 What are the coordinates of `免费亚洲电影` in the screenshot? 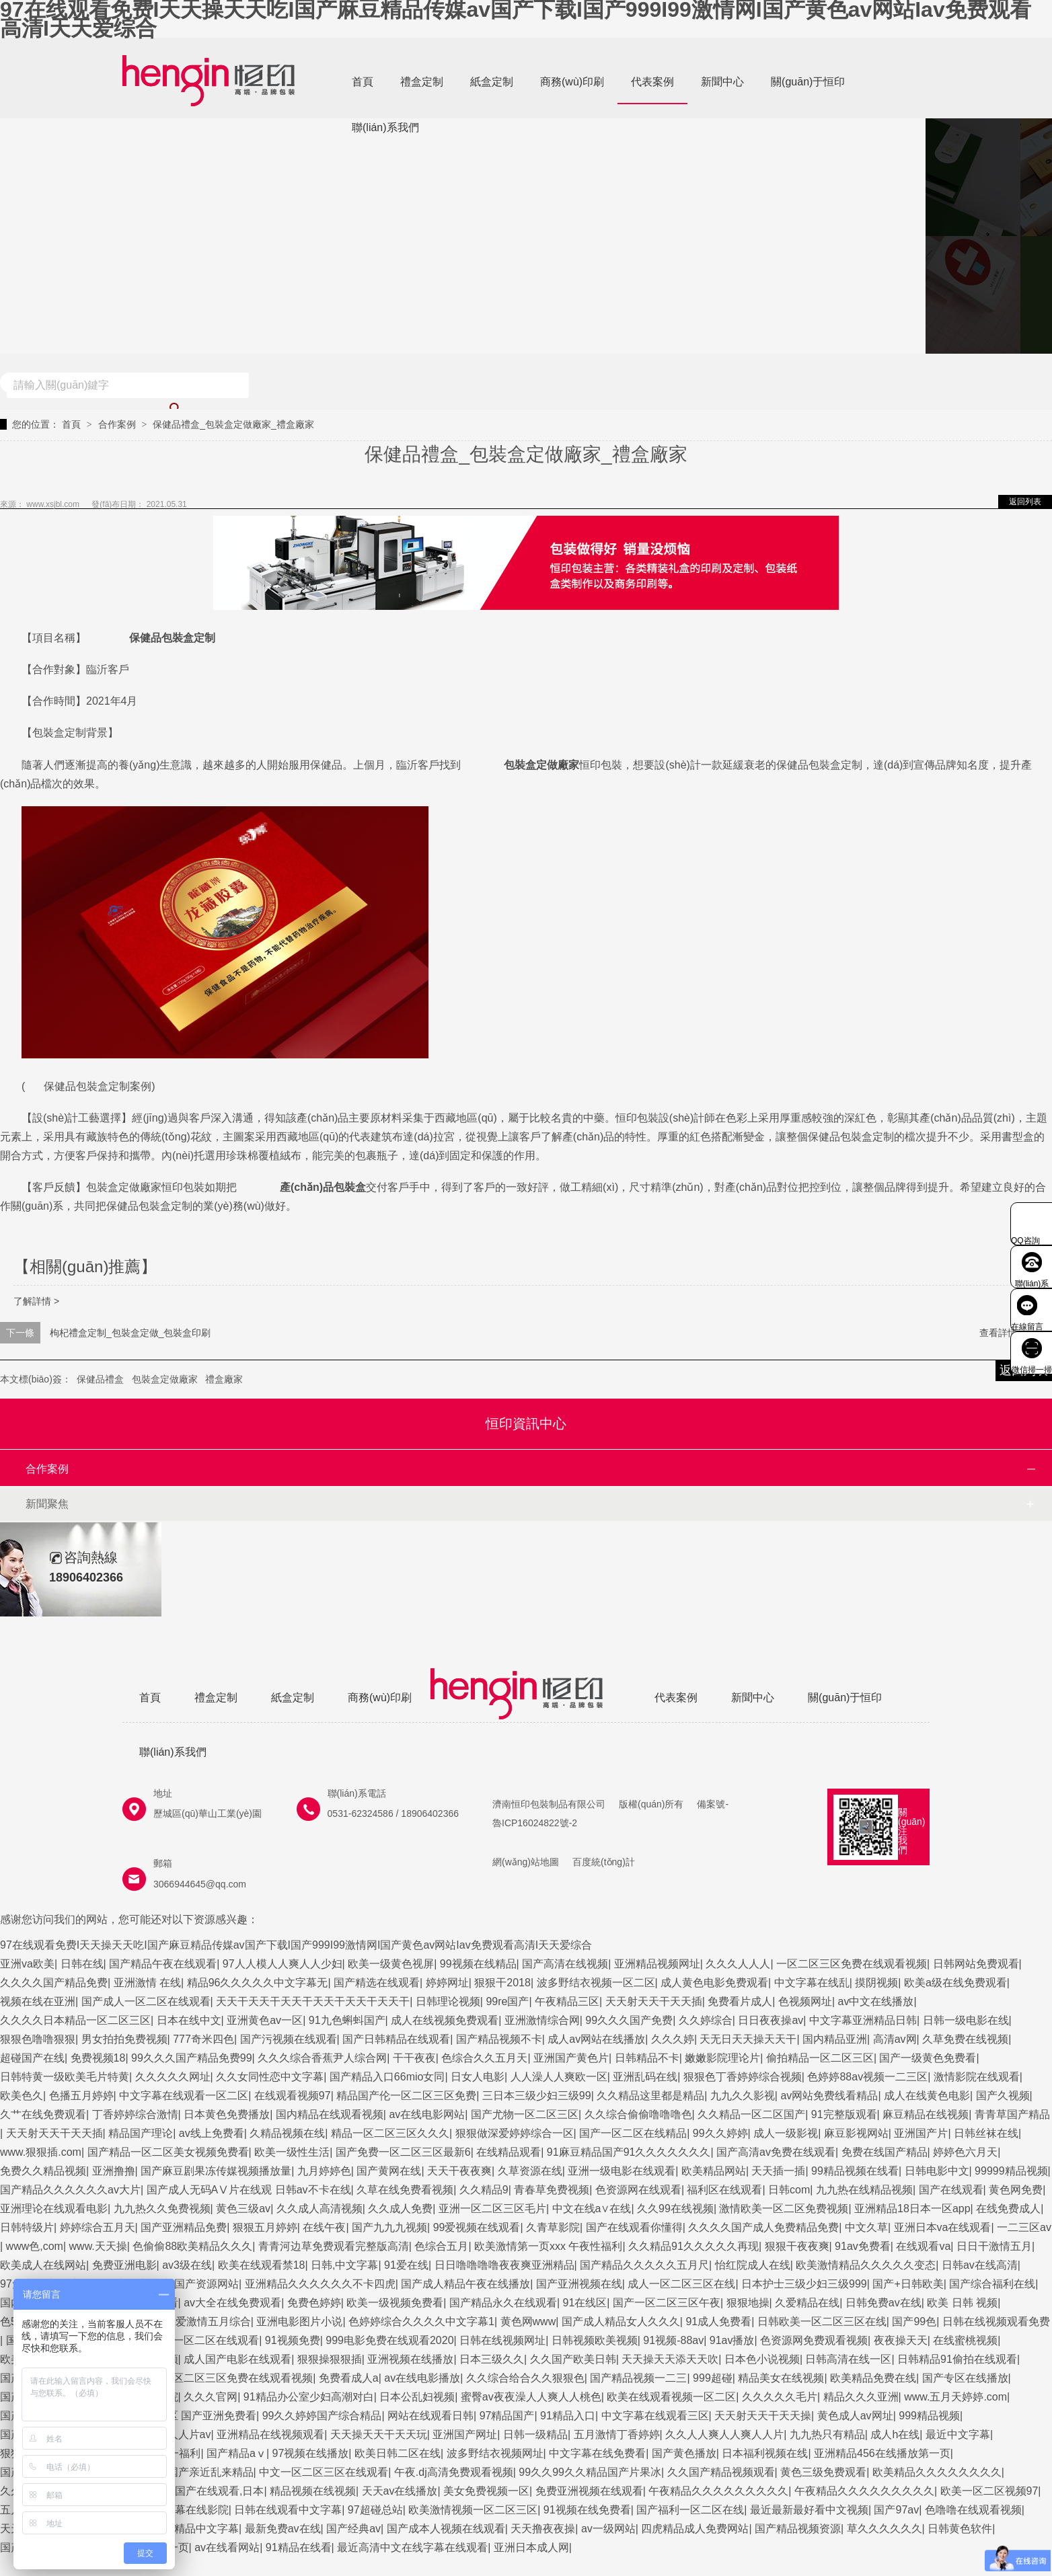 It's located at (124, 2265).